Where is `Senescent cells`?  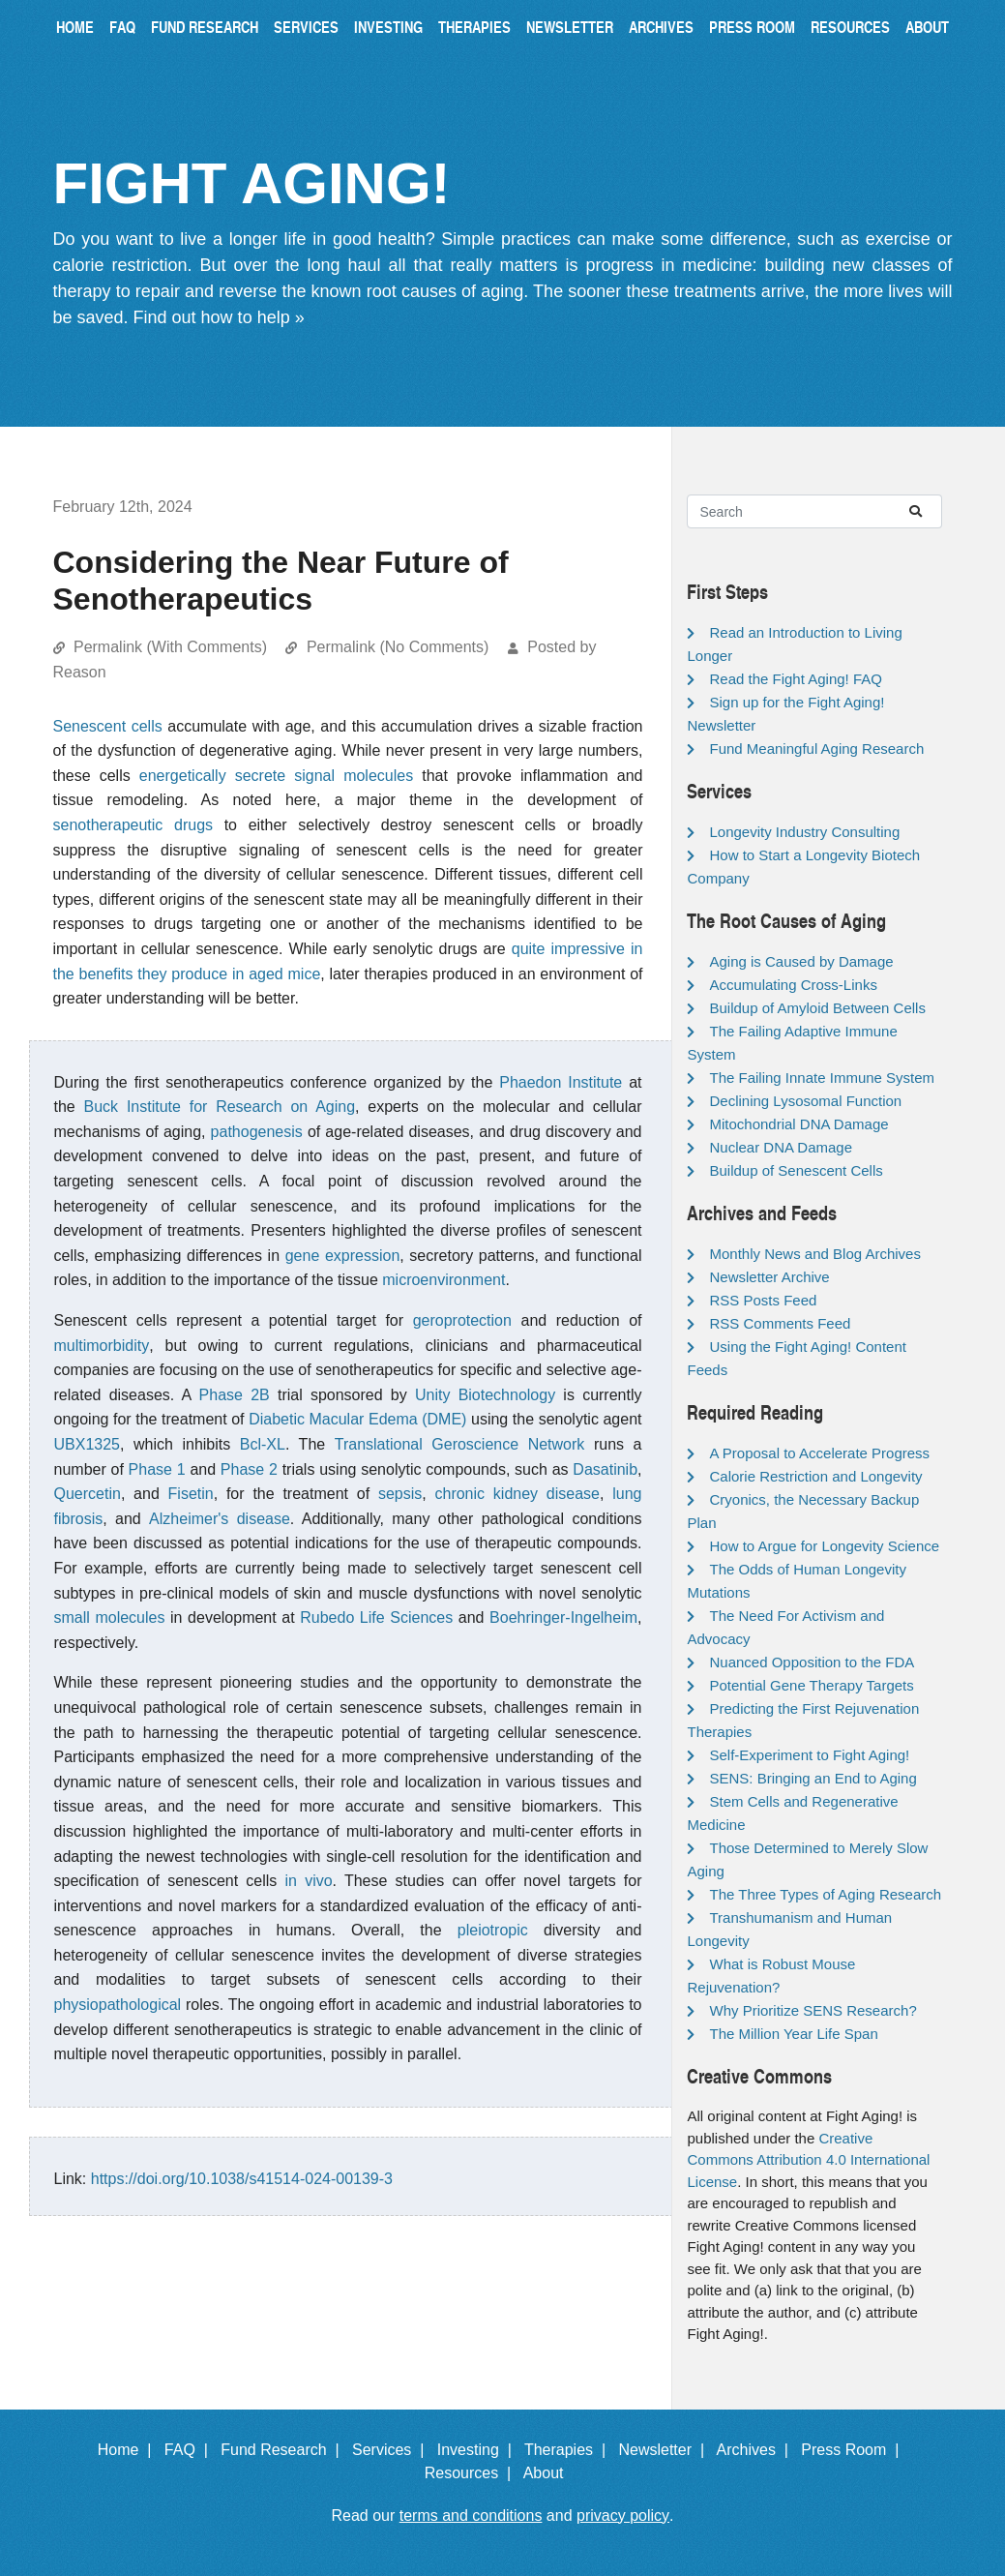
Senescent cells is located at coordinates (108, 726).